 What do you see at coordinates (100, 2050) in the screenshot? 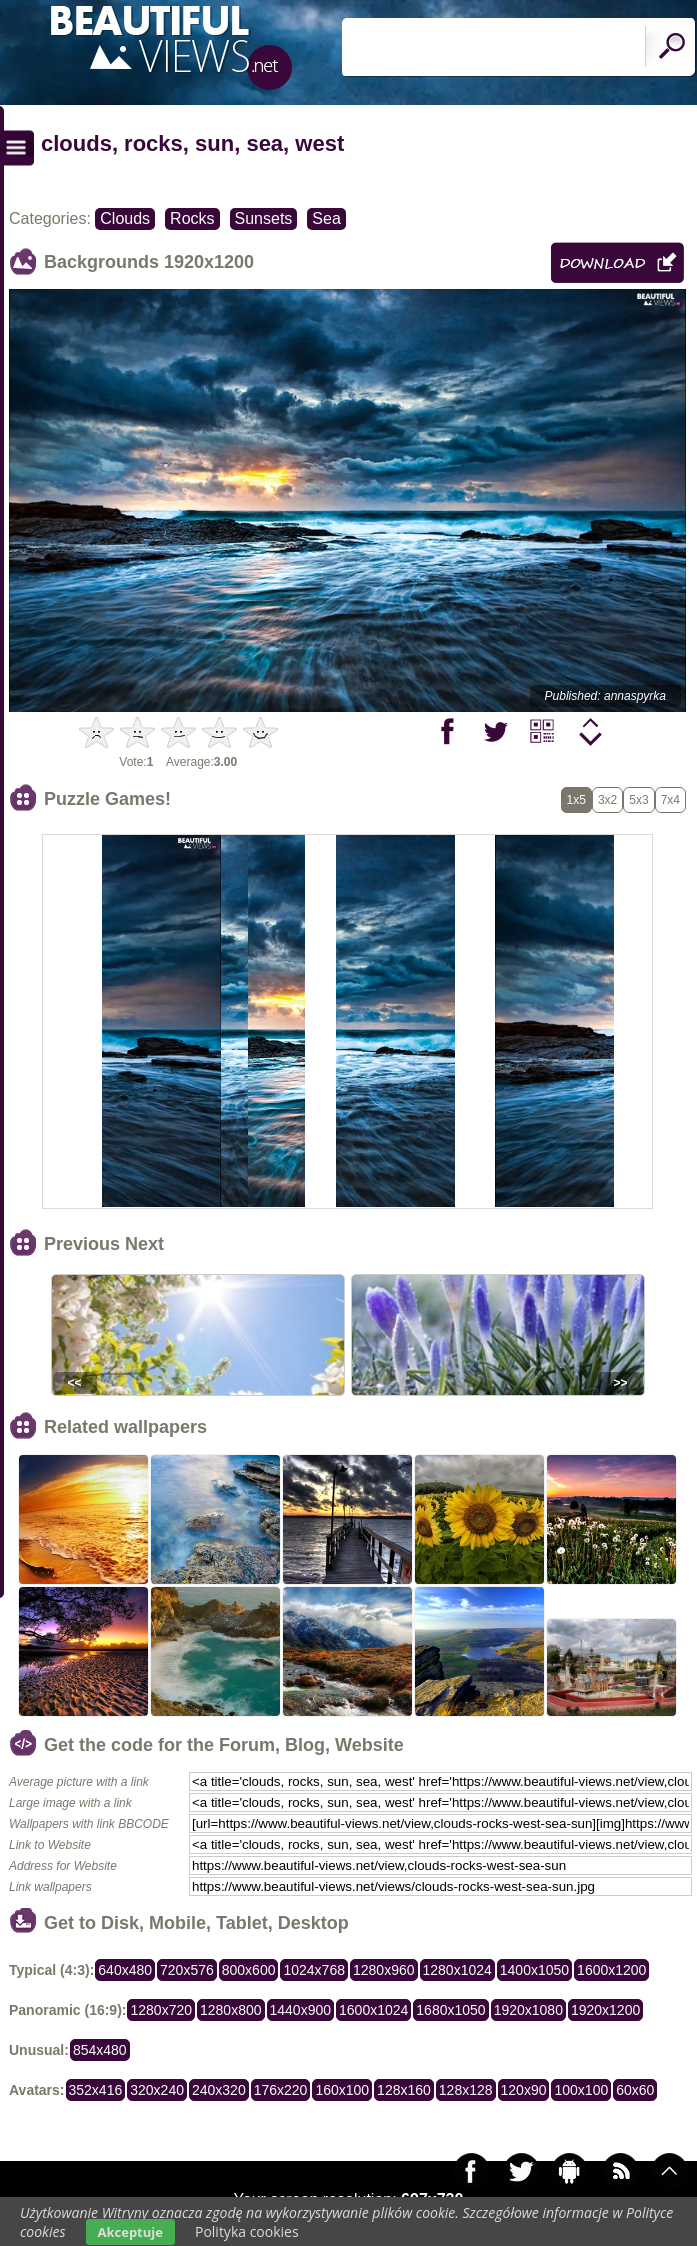
I see `854x480` at bounding box center [100, 2050].